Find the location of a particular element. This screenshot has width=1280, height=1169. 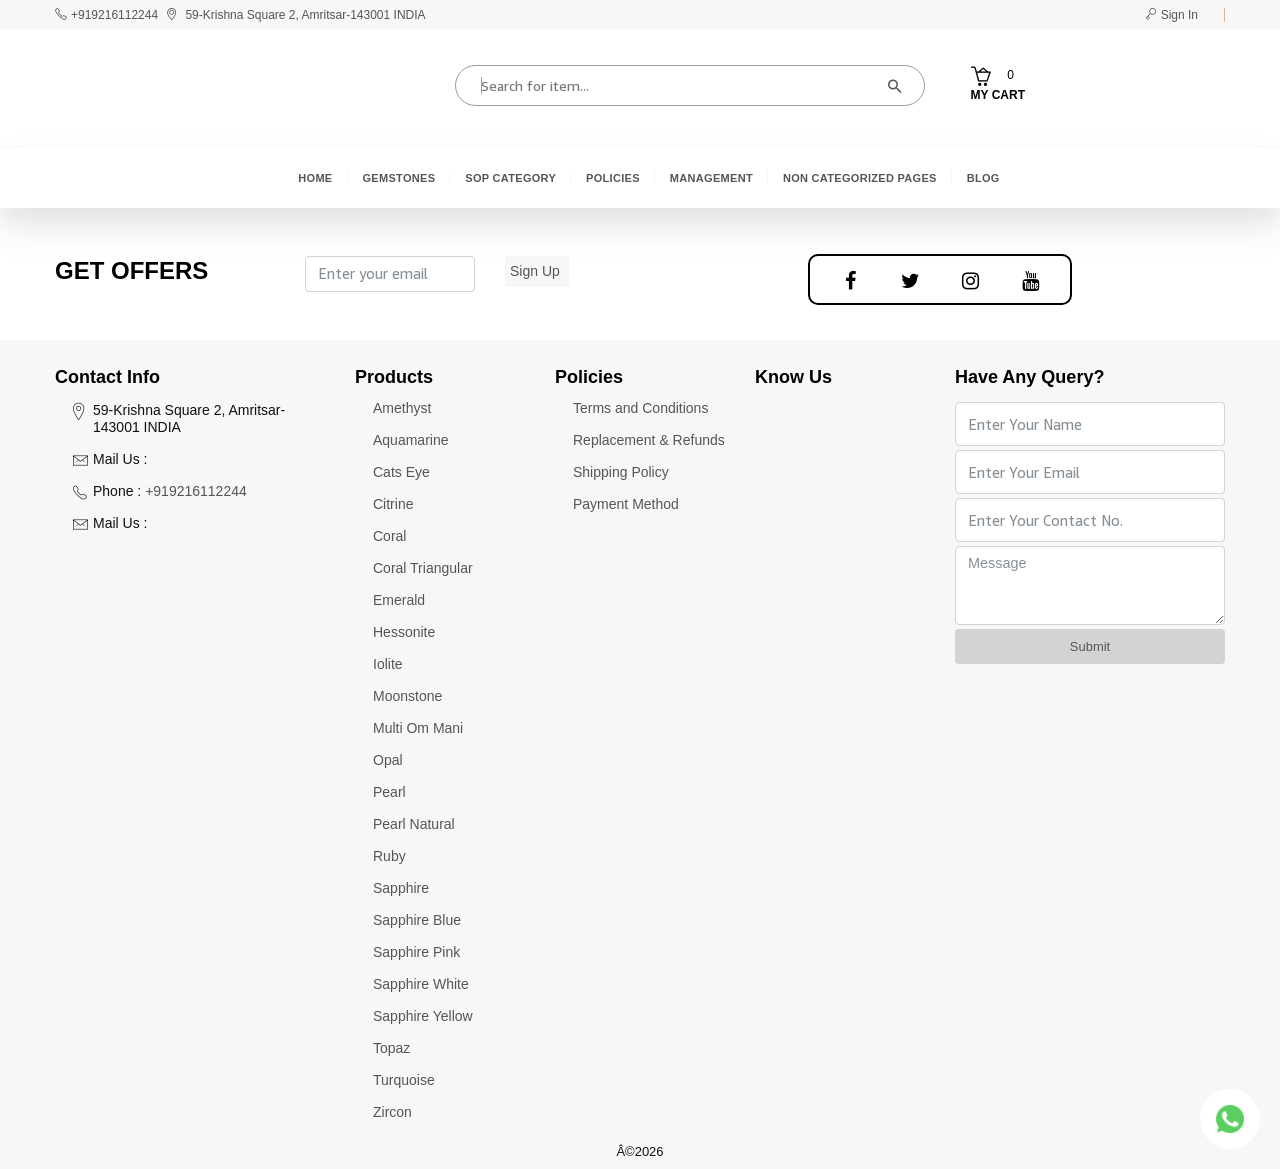

Sign In is located at coordinates (1171, 15).